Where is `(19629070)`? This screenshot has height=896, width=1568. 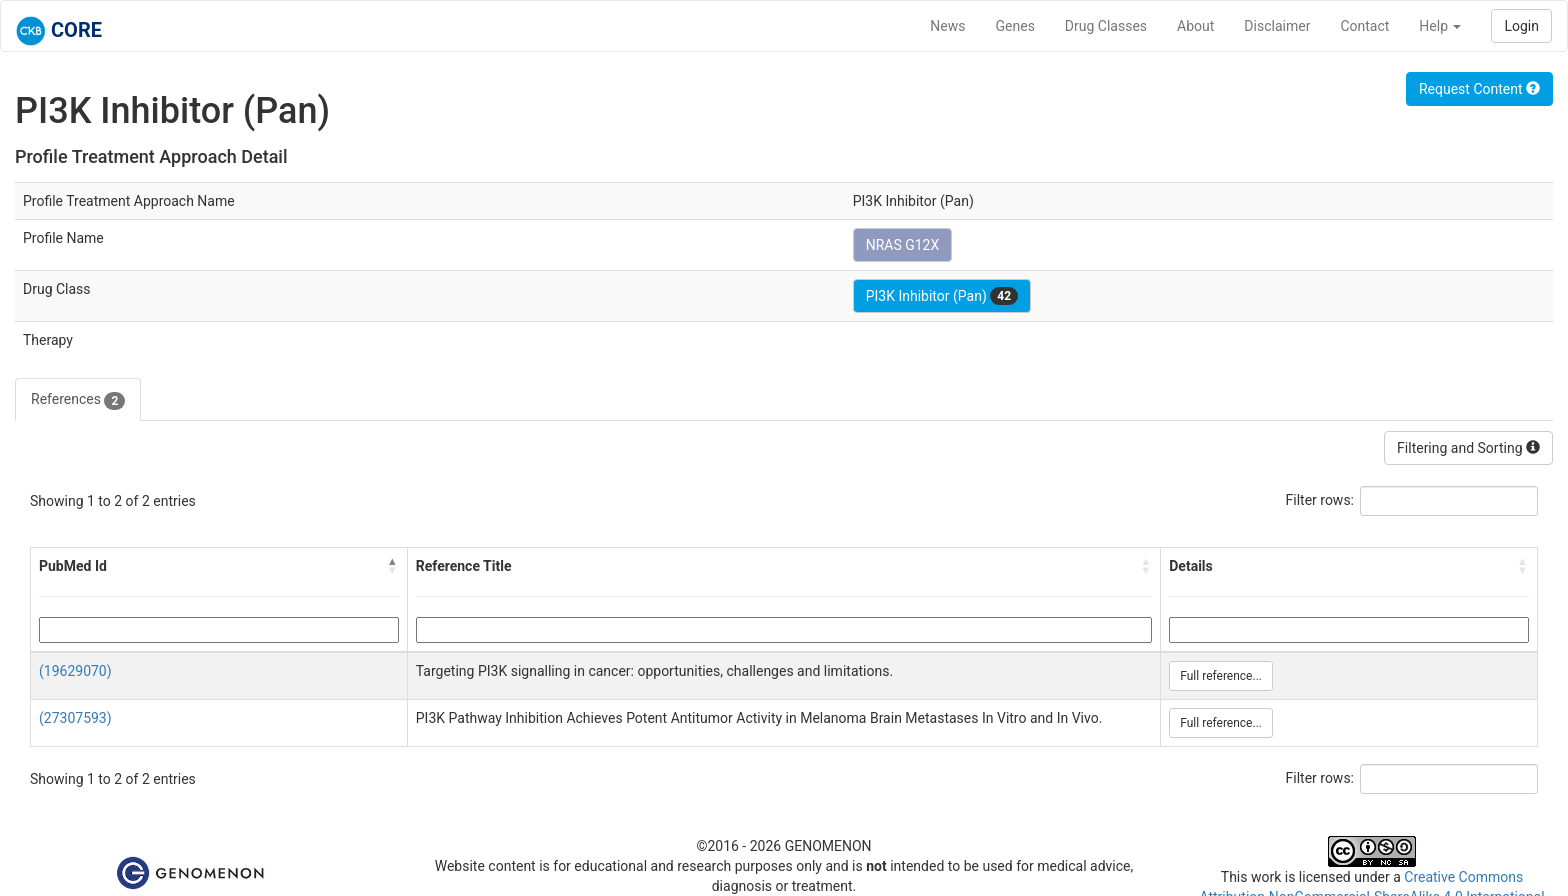
(19629070) is located at coordinates (75, 671).